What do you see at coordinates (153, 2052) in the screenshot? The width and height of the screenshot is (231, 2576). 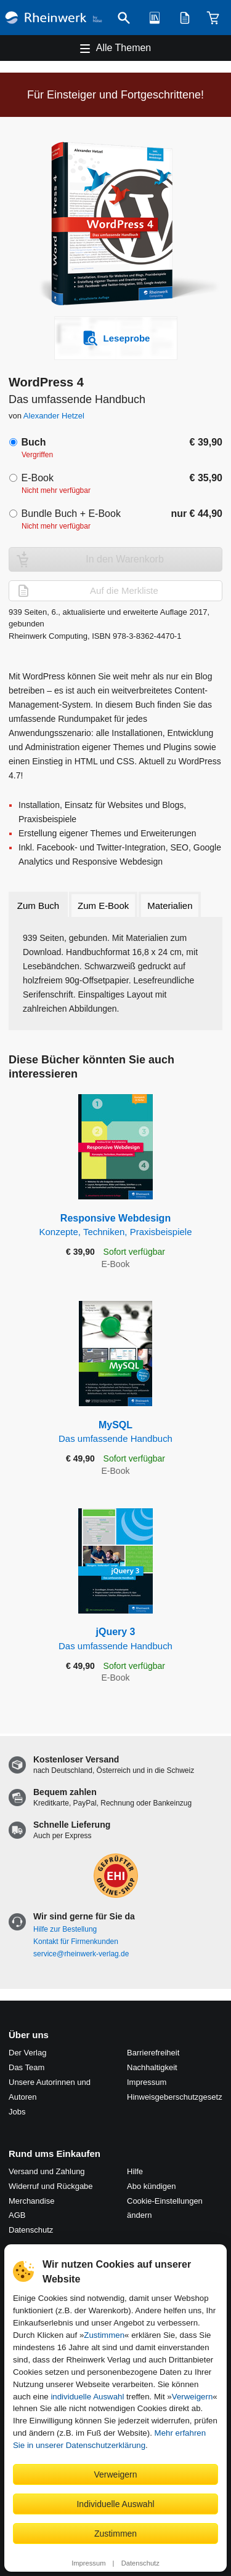 I see `Barrierefreiheit` at bounding box center [153, 2052].